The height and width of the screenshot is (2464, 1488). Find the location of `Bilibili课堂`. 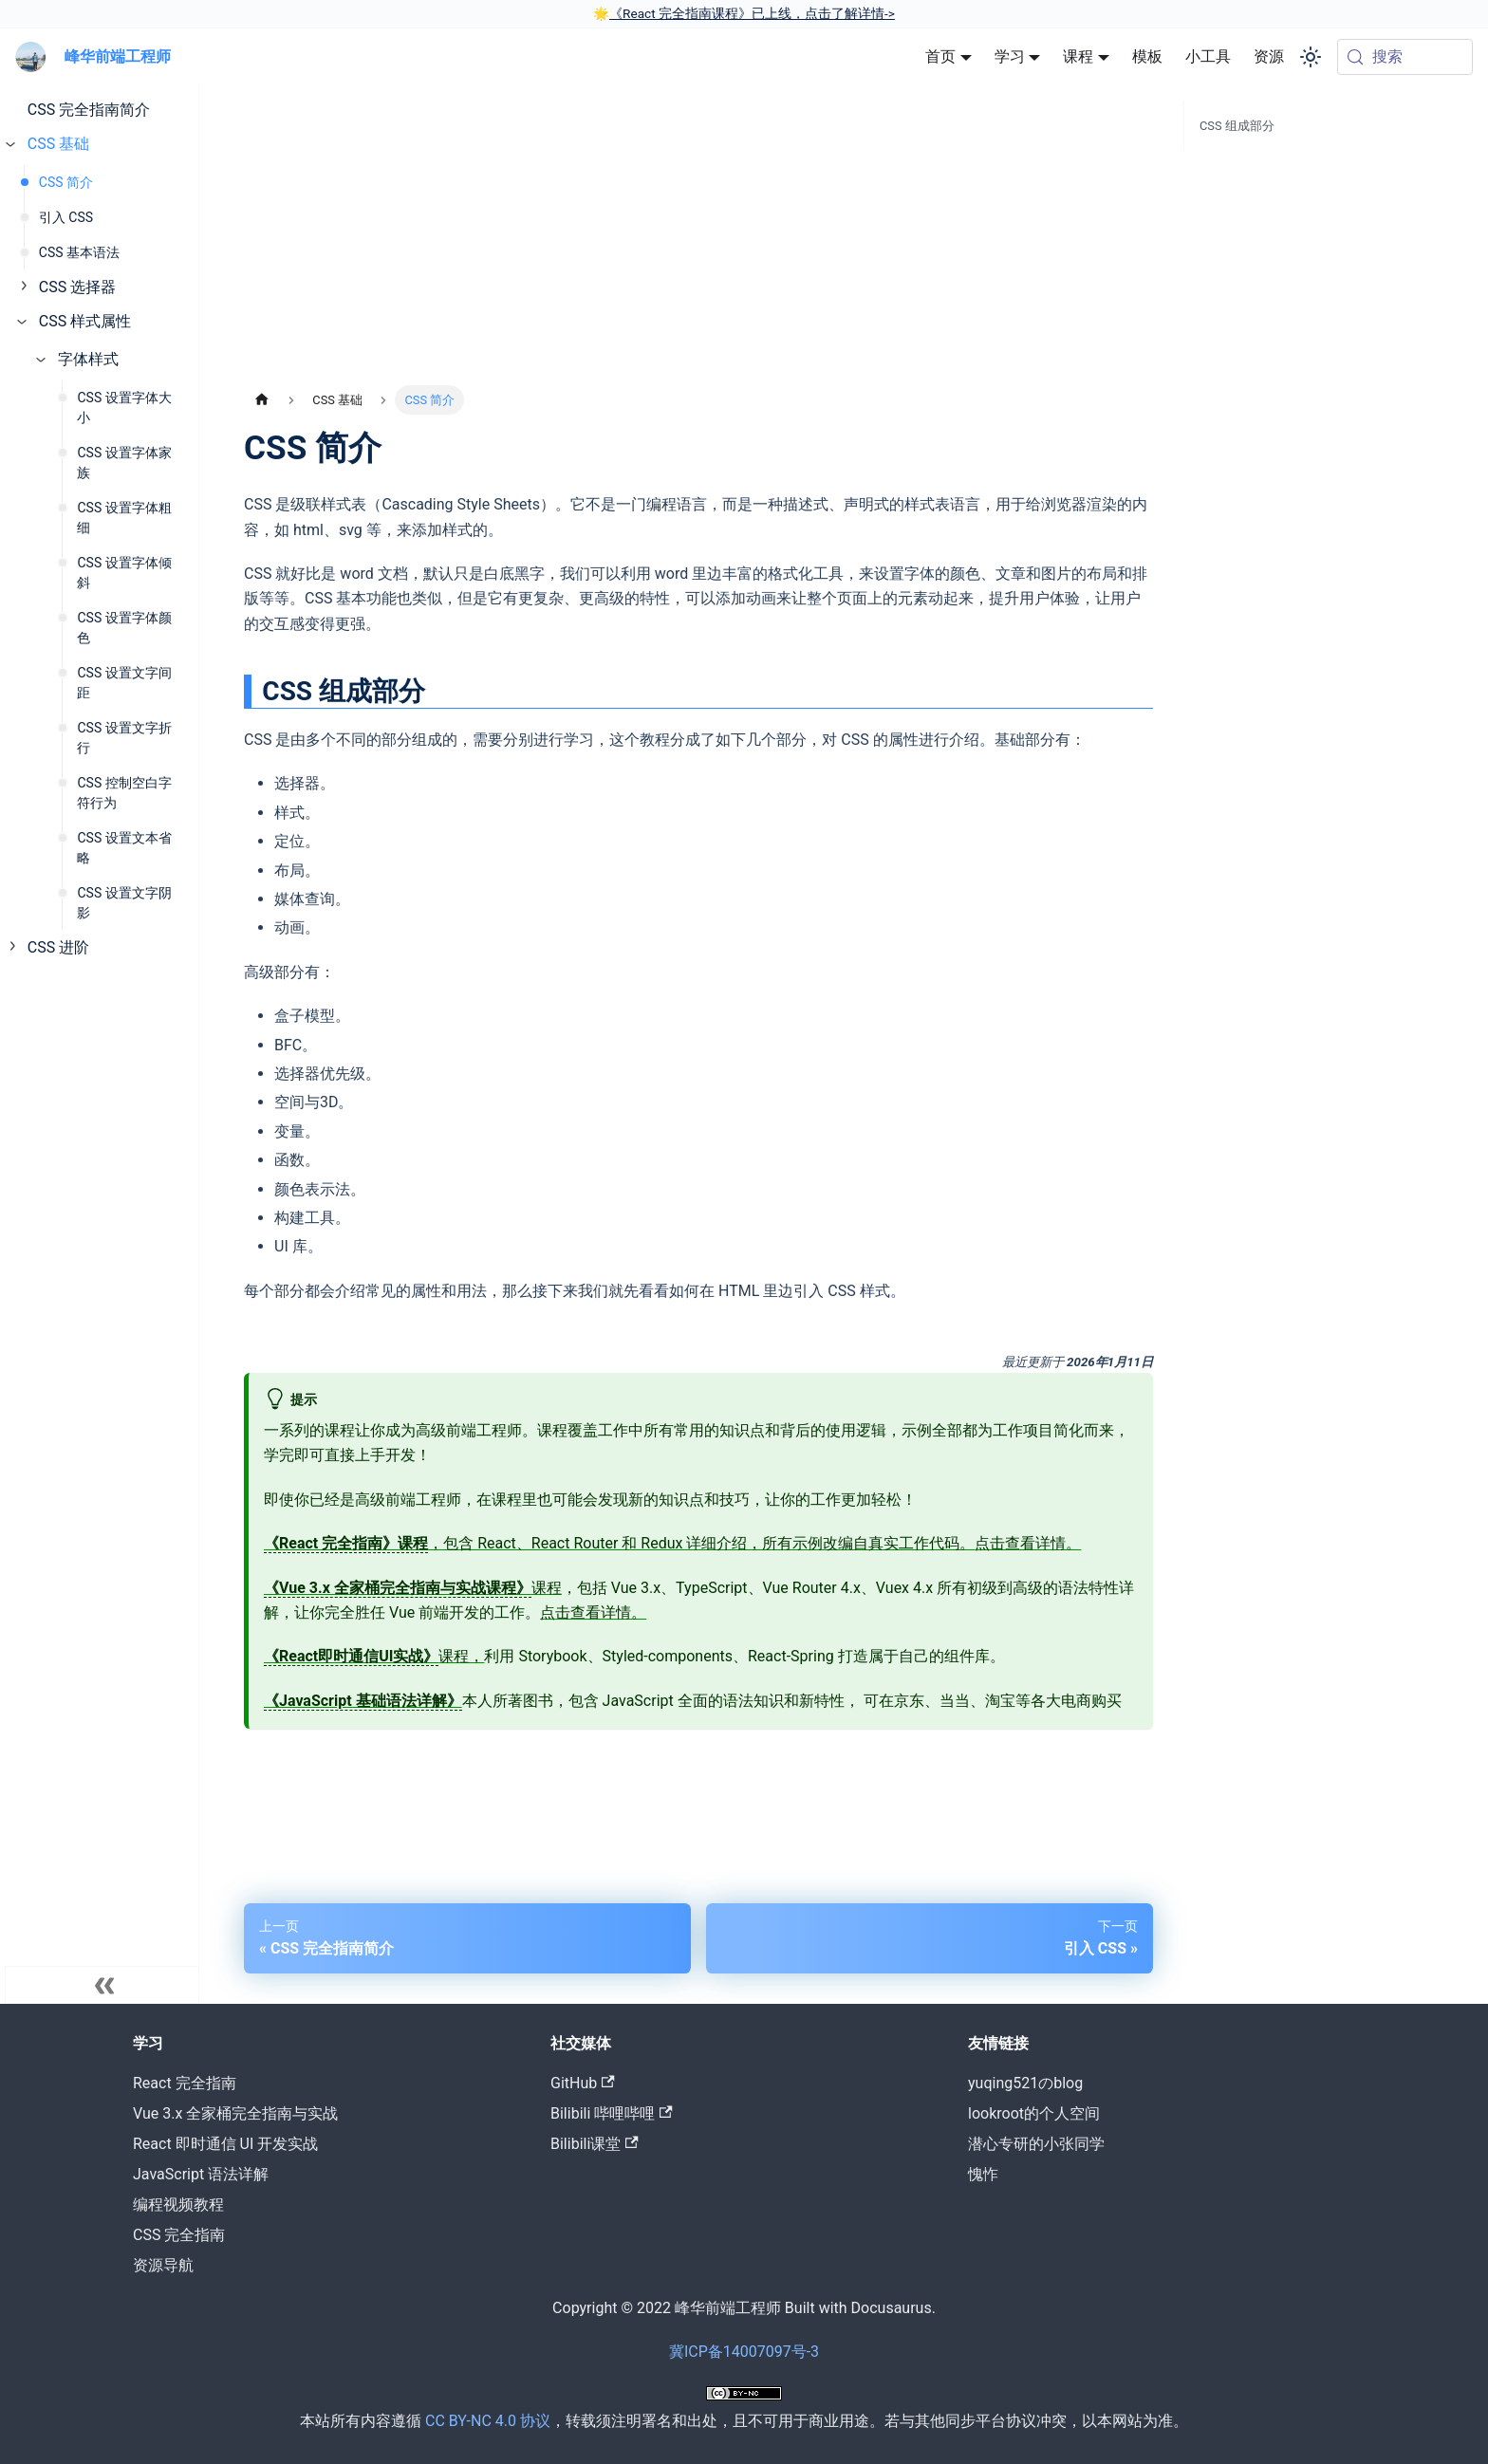

Bilibili课堂 is located at coordinates (594, 2144).